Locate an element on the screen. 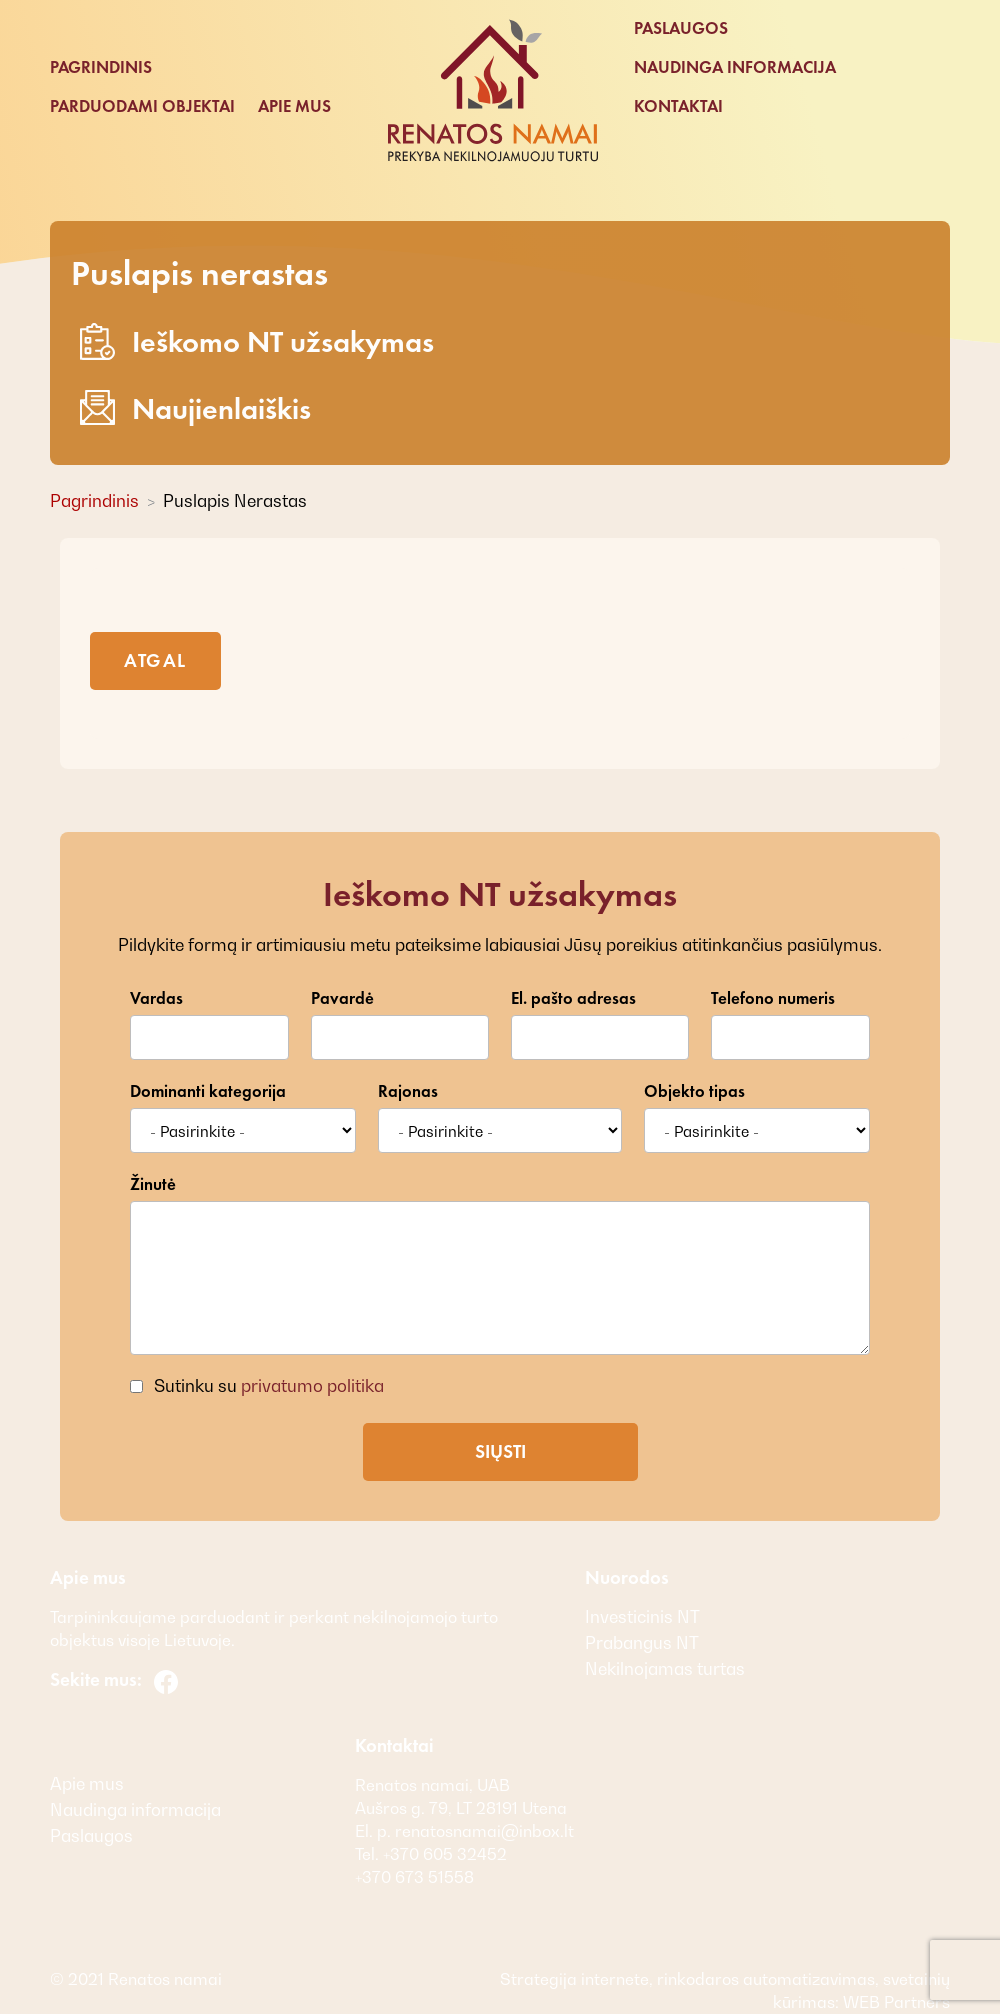 The width and height of the screenshot is (1000, 2014). renatosnamai@inbox.lt is located at coordinates (484, 1831).